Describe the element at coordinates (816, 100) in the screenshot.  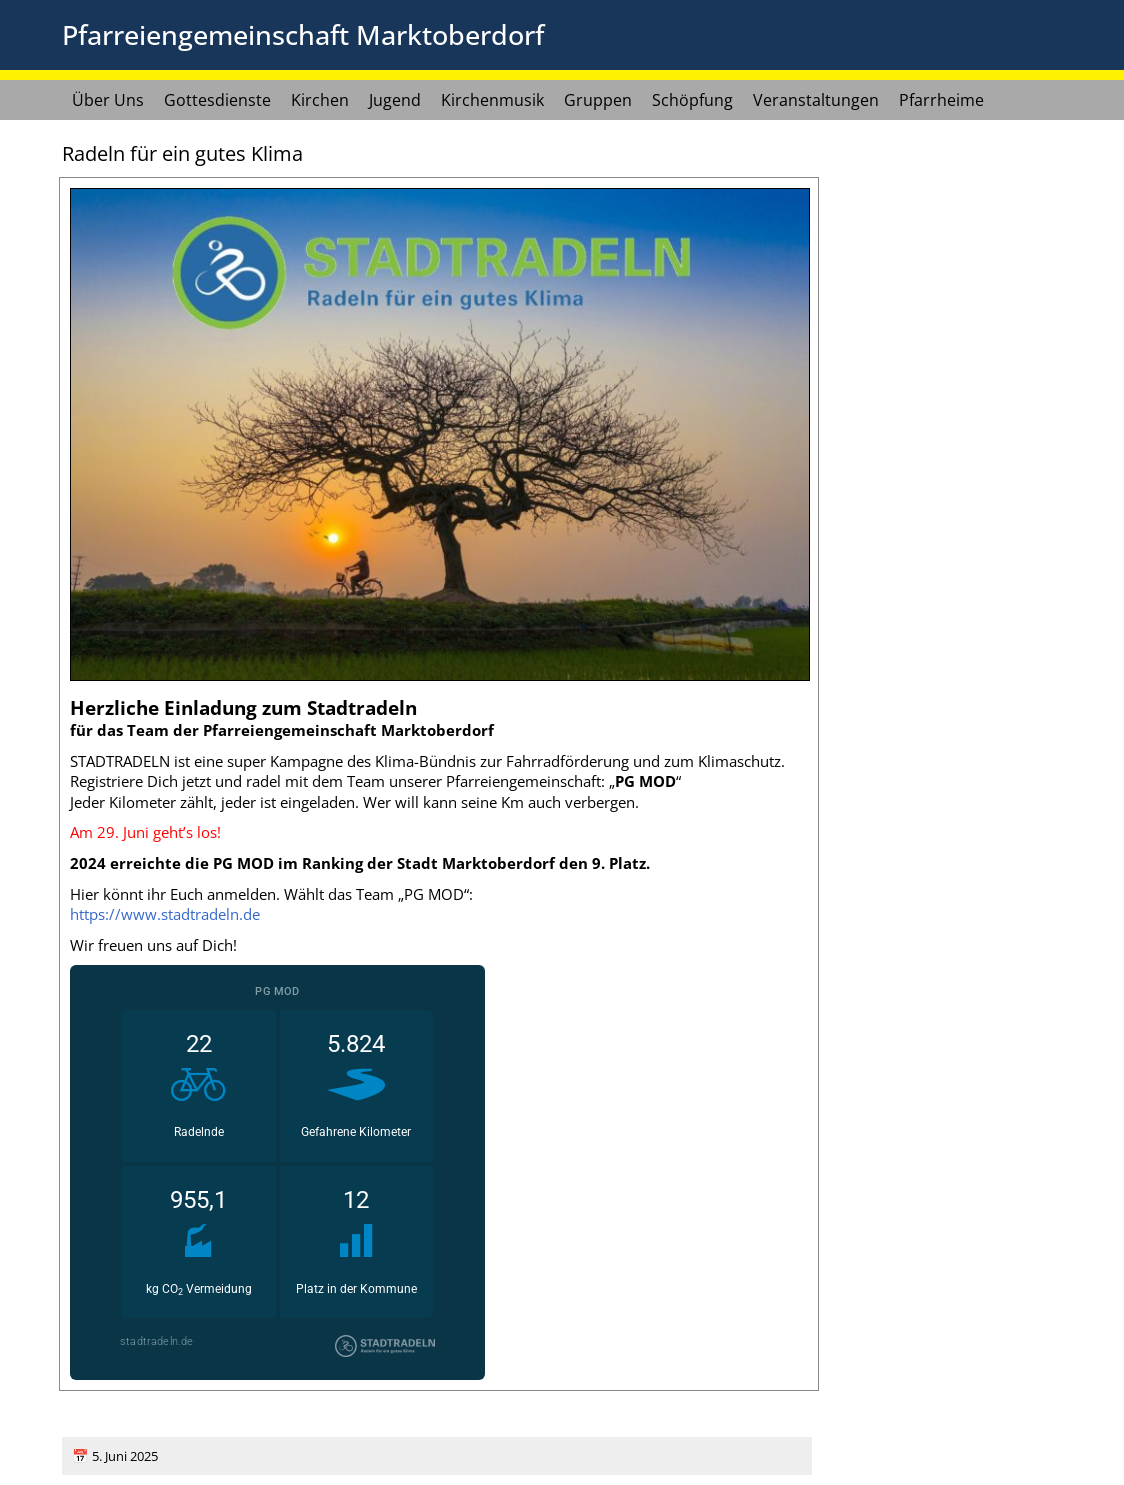
I see `Veranstaltungen` at that location.